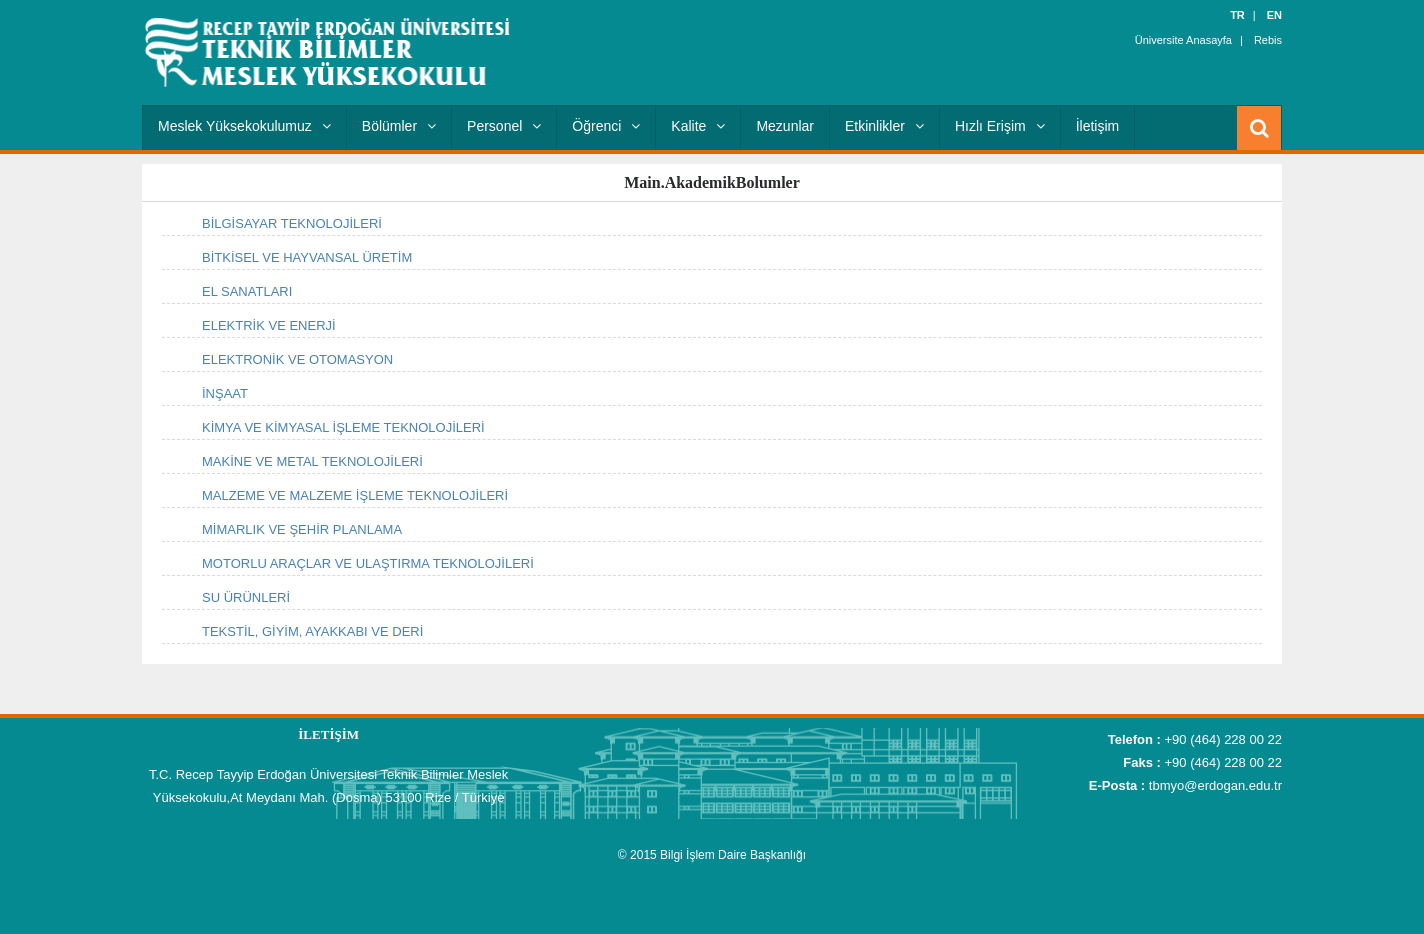 This screenshot has width=1424, height=934. I want to click on TEKSTİL, GİYİM, AYAKKABI VE DERİ, so click(312, 631).